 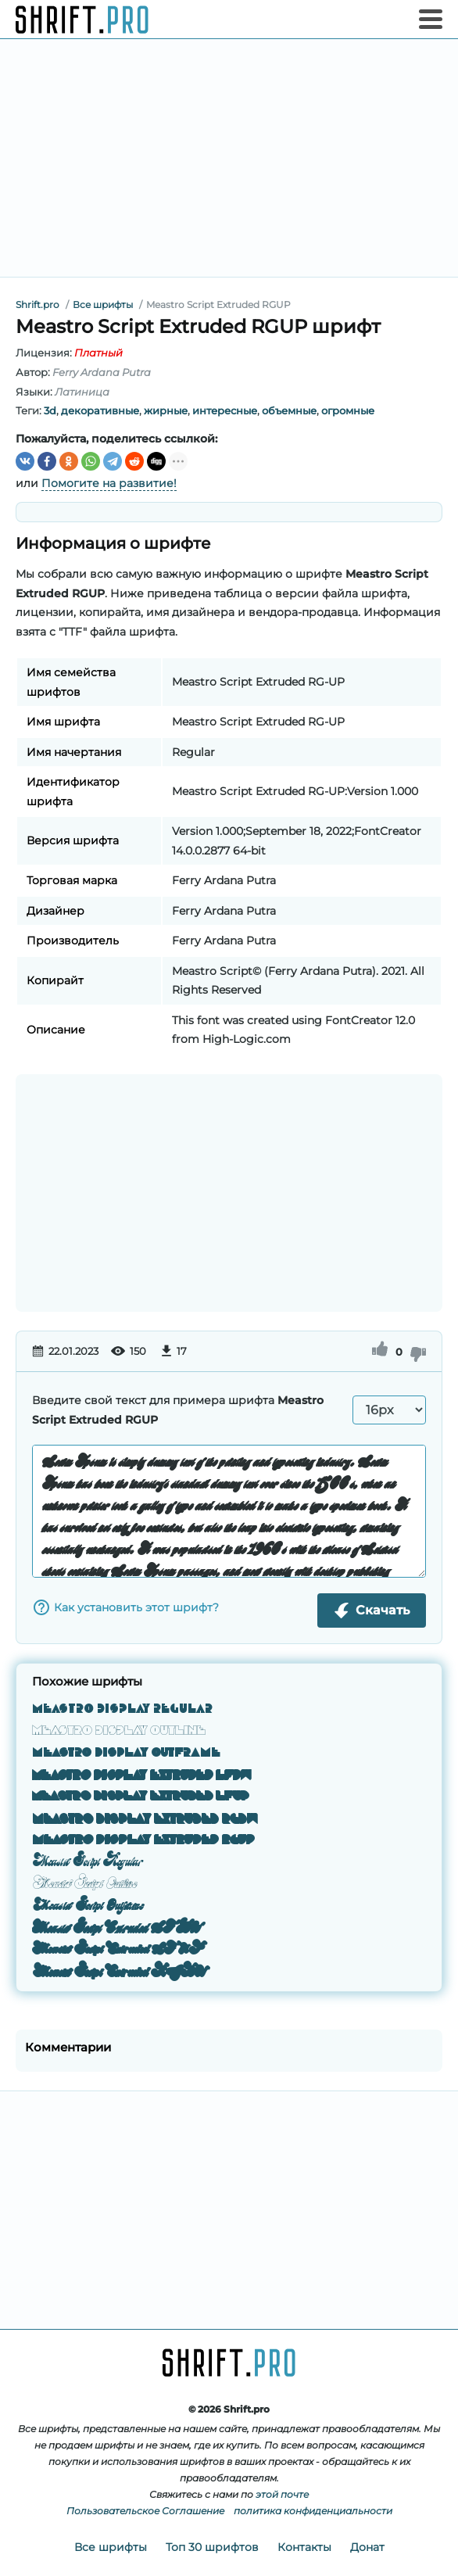 I want to click on Meastro Script Outframe, so click(x=88, y=1905).